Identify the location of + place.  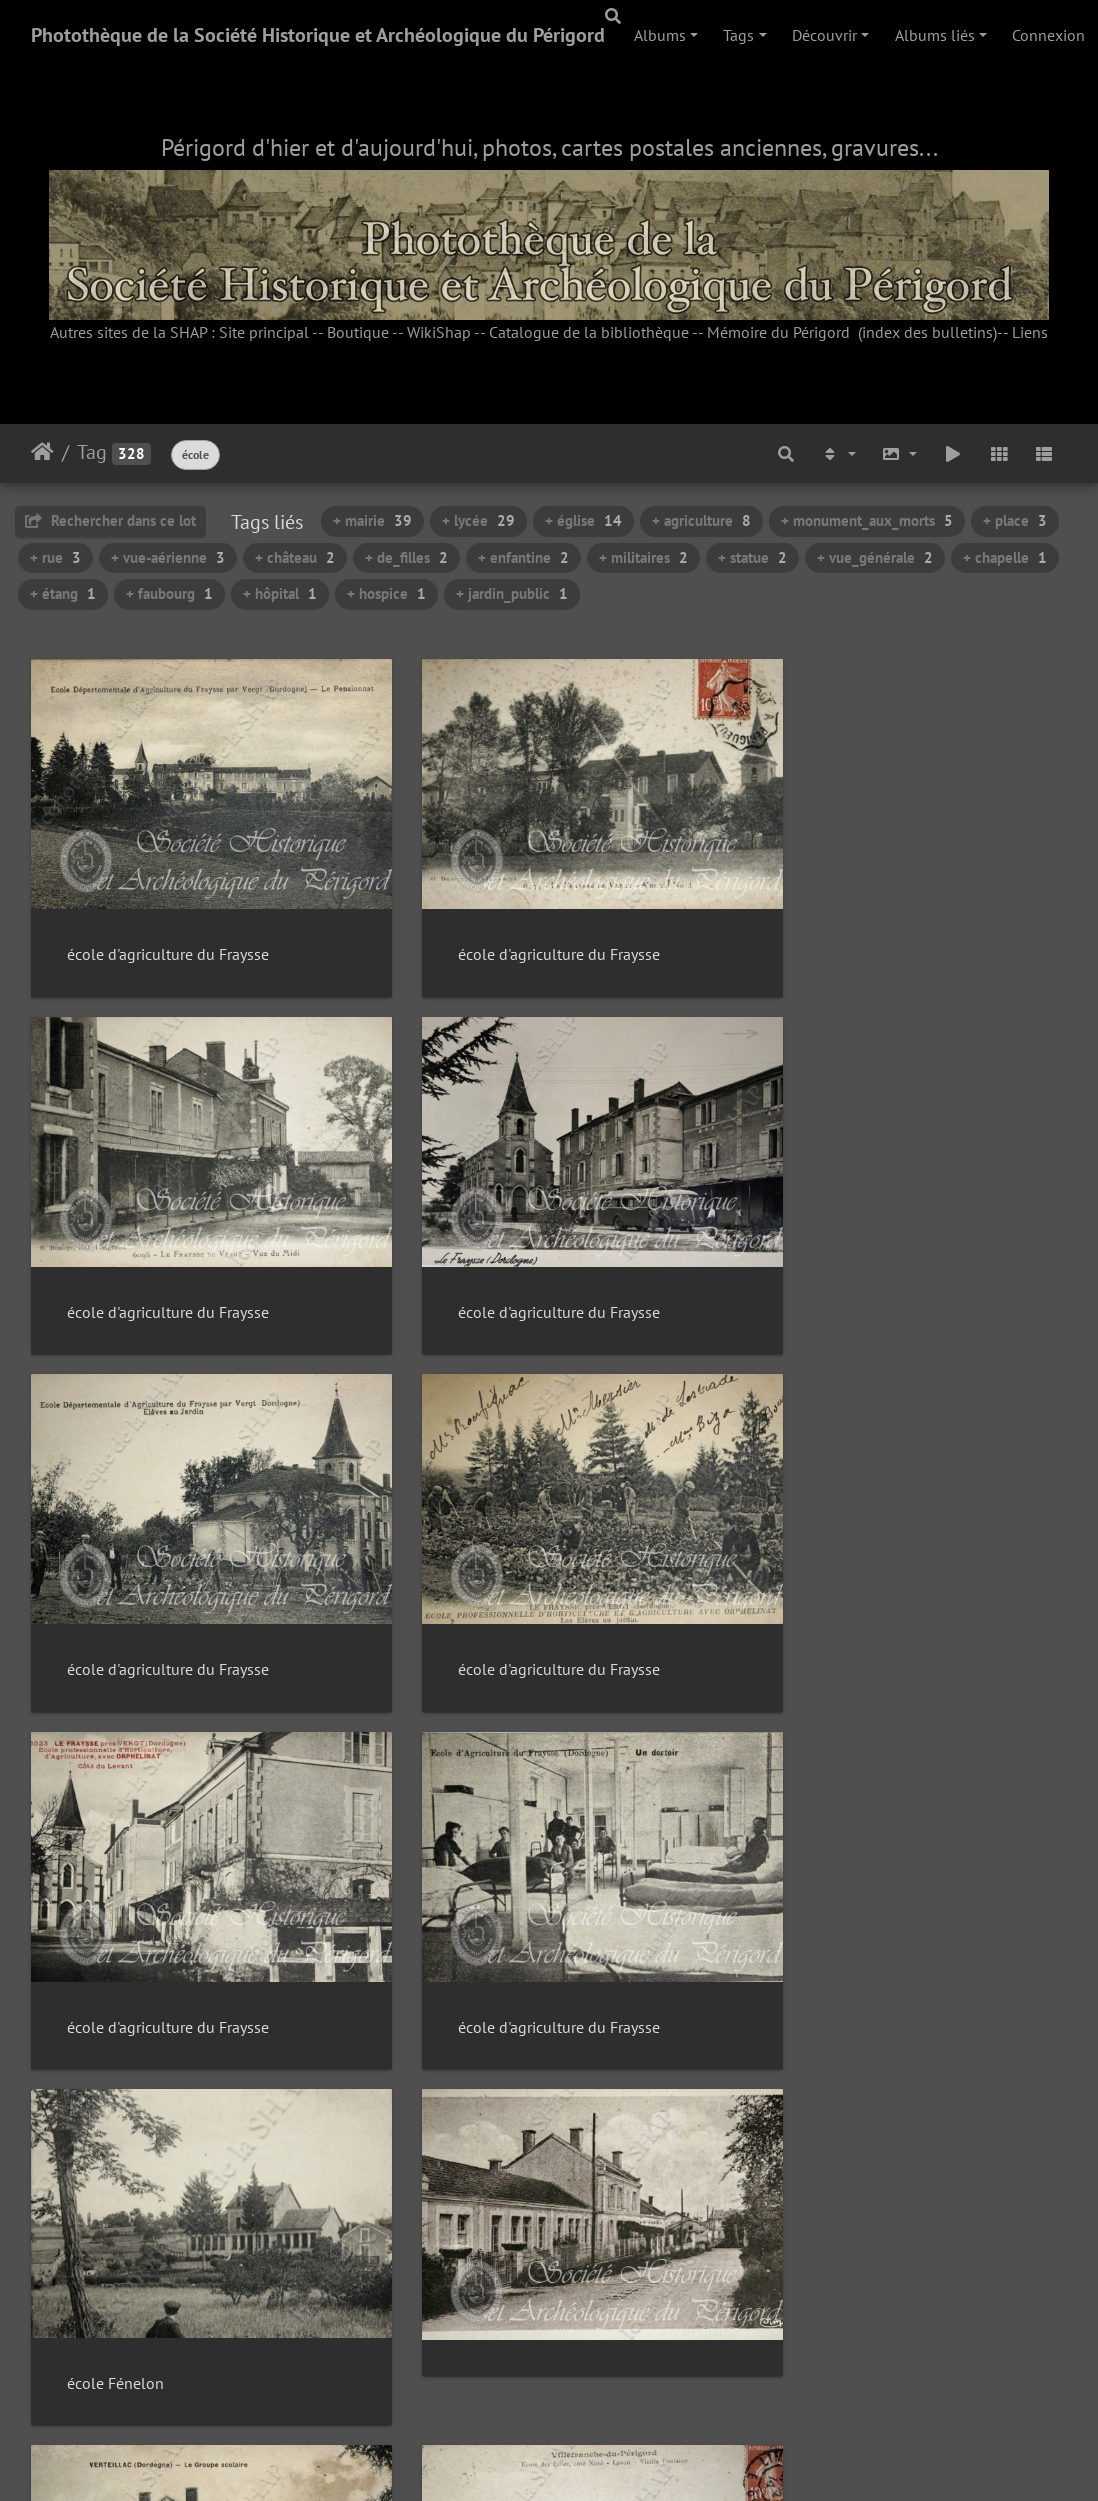
(1015, 520).